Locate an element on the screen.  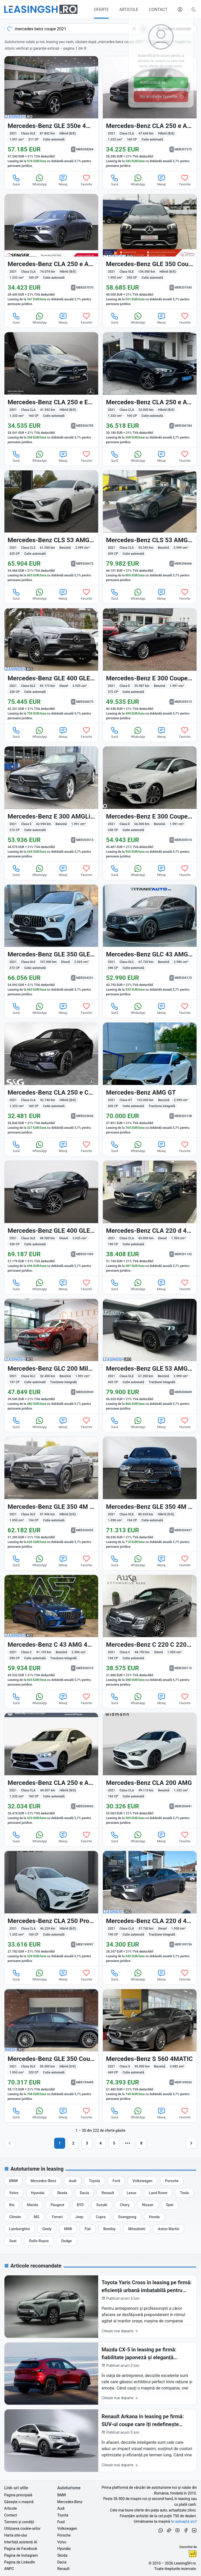
[Mercedes-Benz C 220 (Clasa C) din 2021 cu 84.750 km - oferta MER200115] is located at coordinates (150, 1632).